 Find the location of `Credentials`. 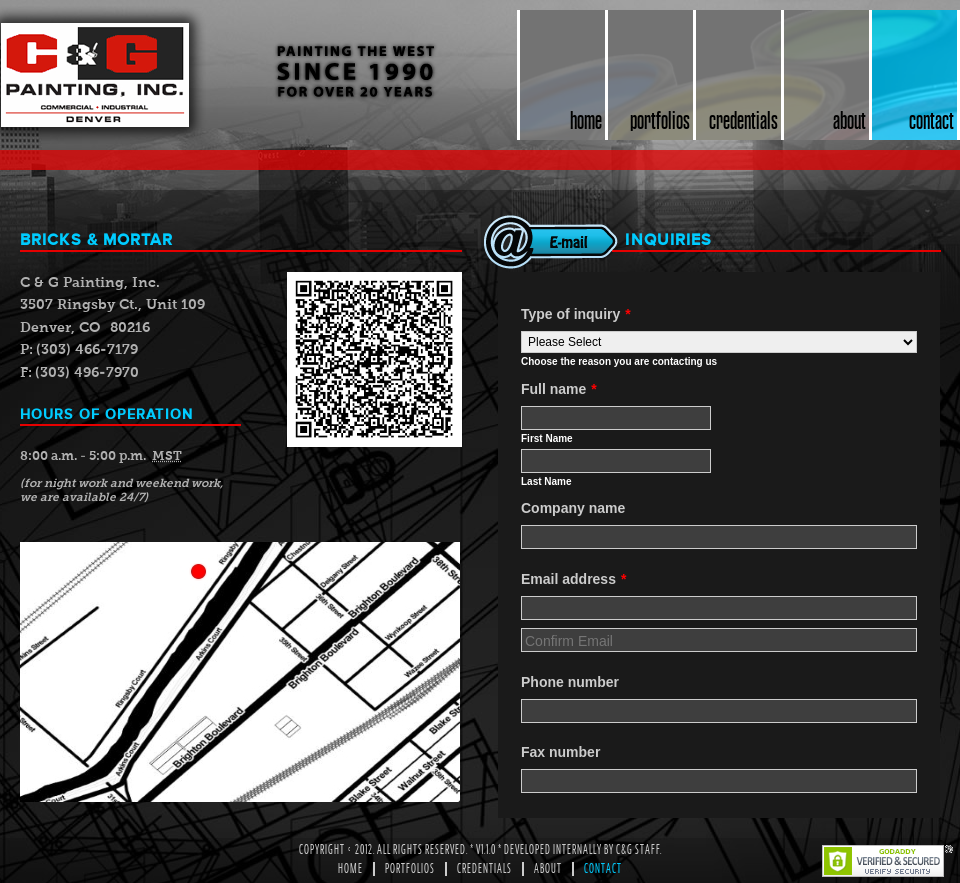

Credentials is located at coordinates (484, 869).